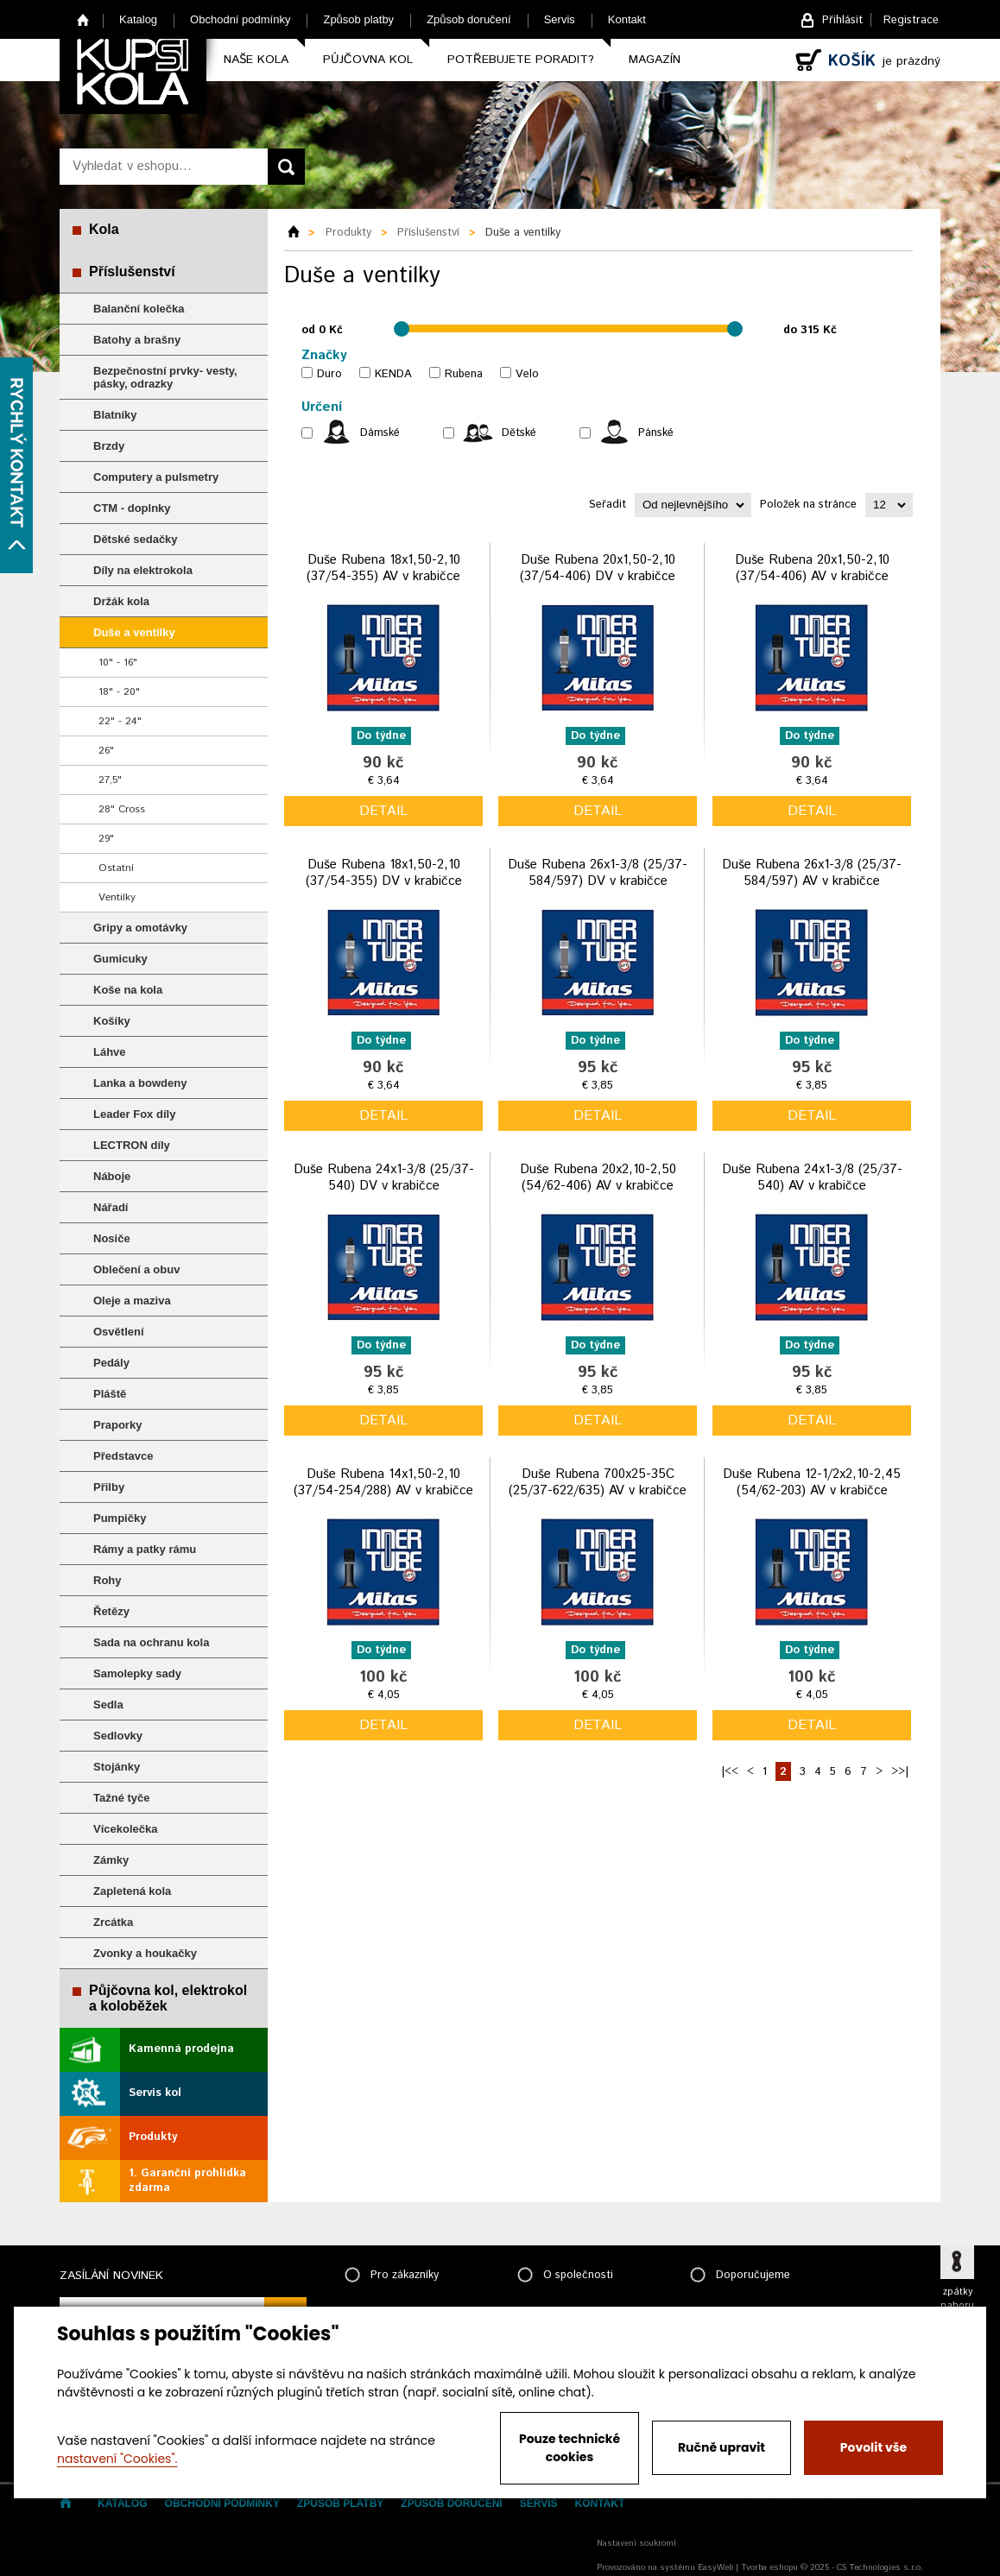 This screenshot has width=1000, height=2576. I want to click on Nastavení soukromí, so click(636, 2543).